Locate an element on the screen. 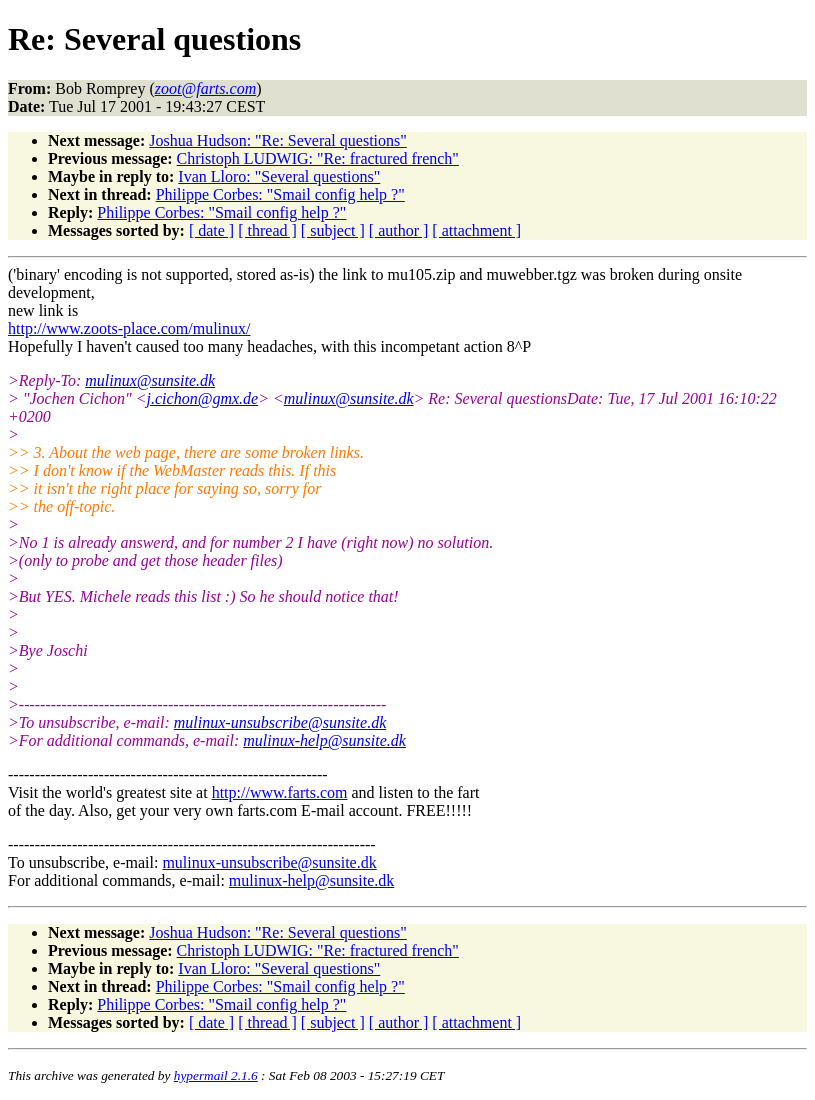 The width and height of the screenshot is (815, 1100). [ date ] is located at coordinates (211, 230).